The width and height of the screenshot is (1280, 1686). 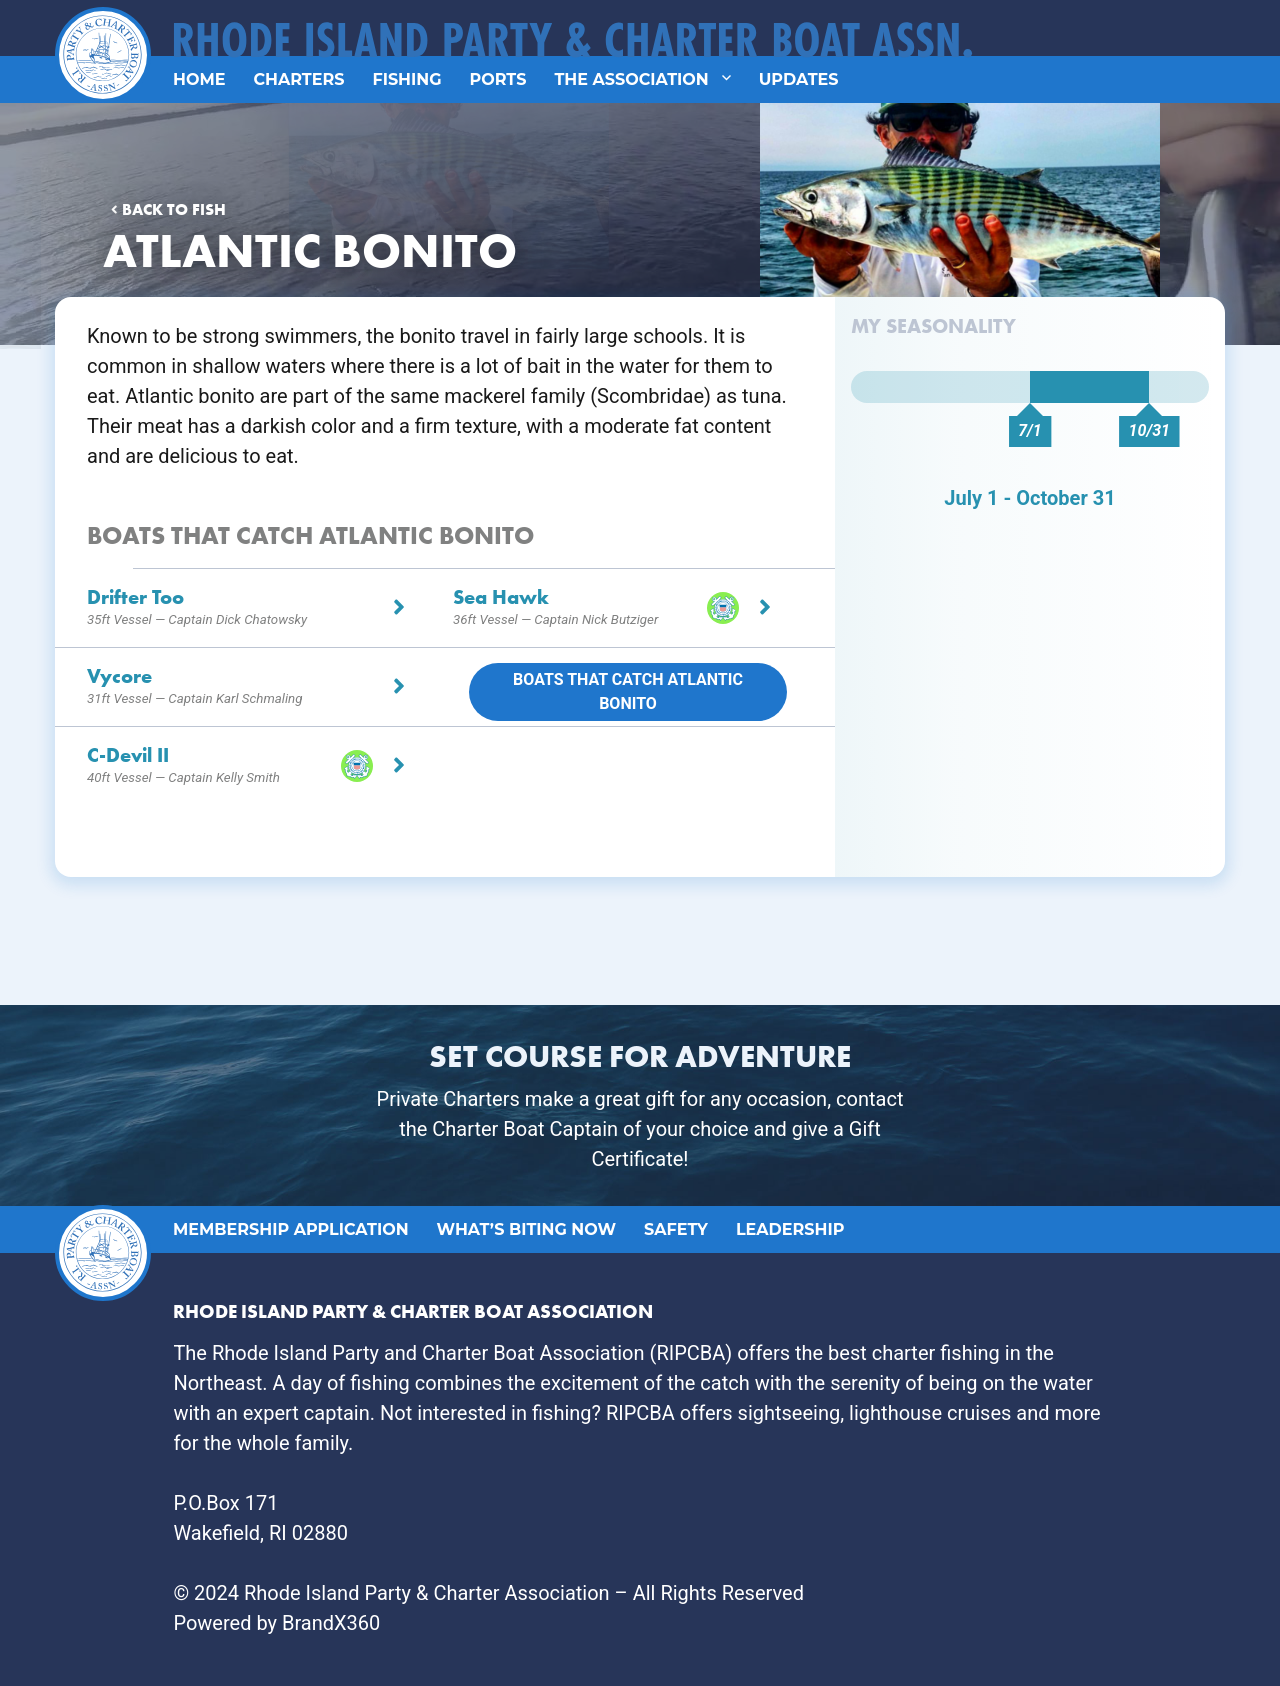 I want to click on Leadership, so click(x=790, y=1229).